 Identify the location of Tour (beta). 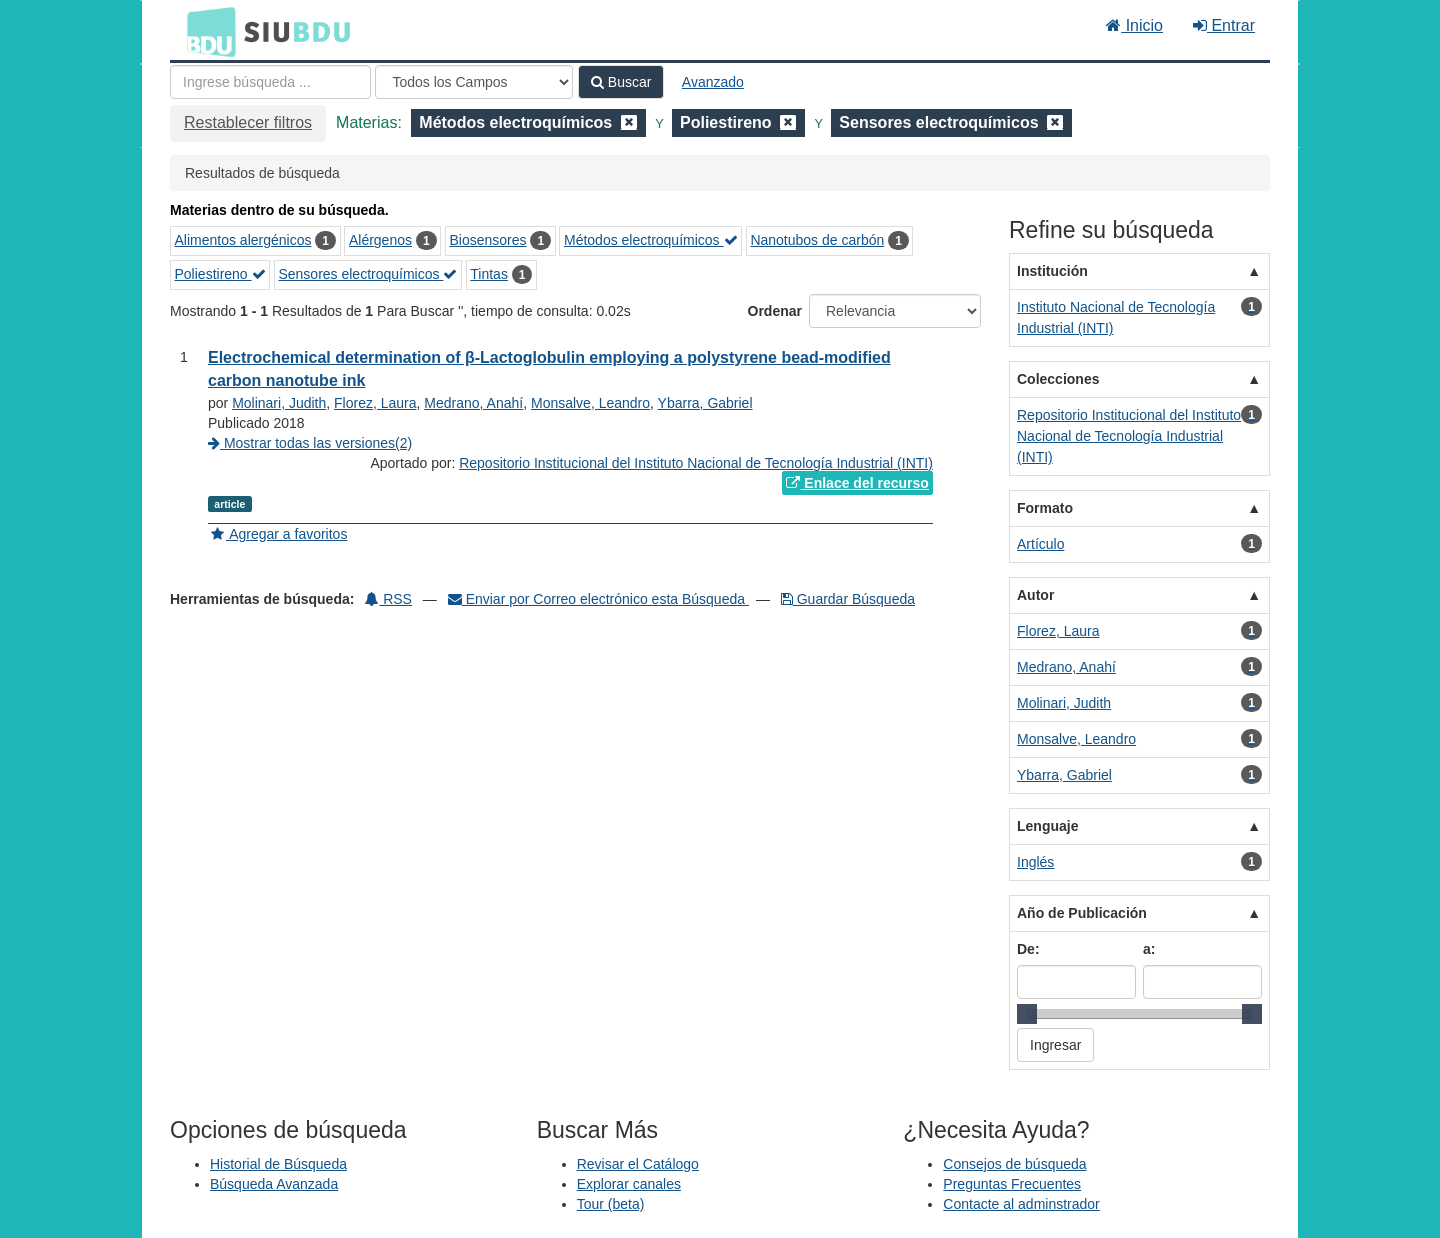
(611, 1204).